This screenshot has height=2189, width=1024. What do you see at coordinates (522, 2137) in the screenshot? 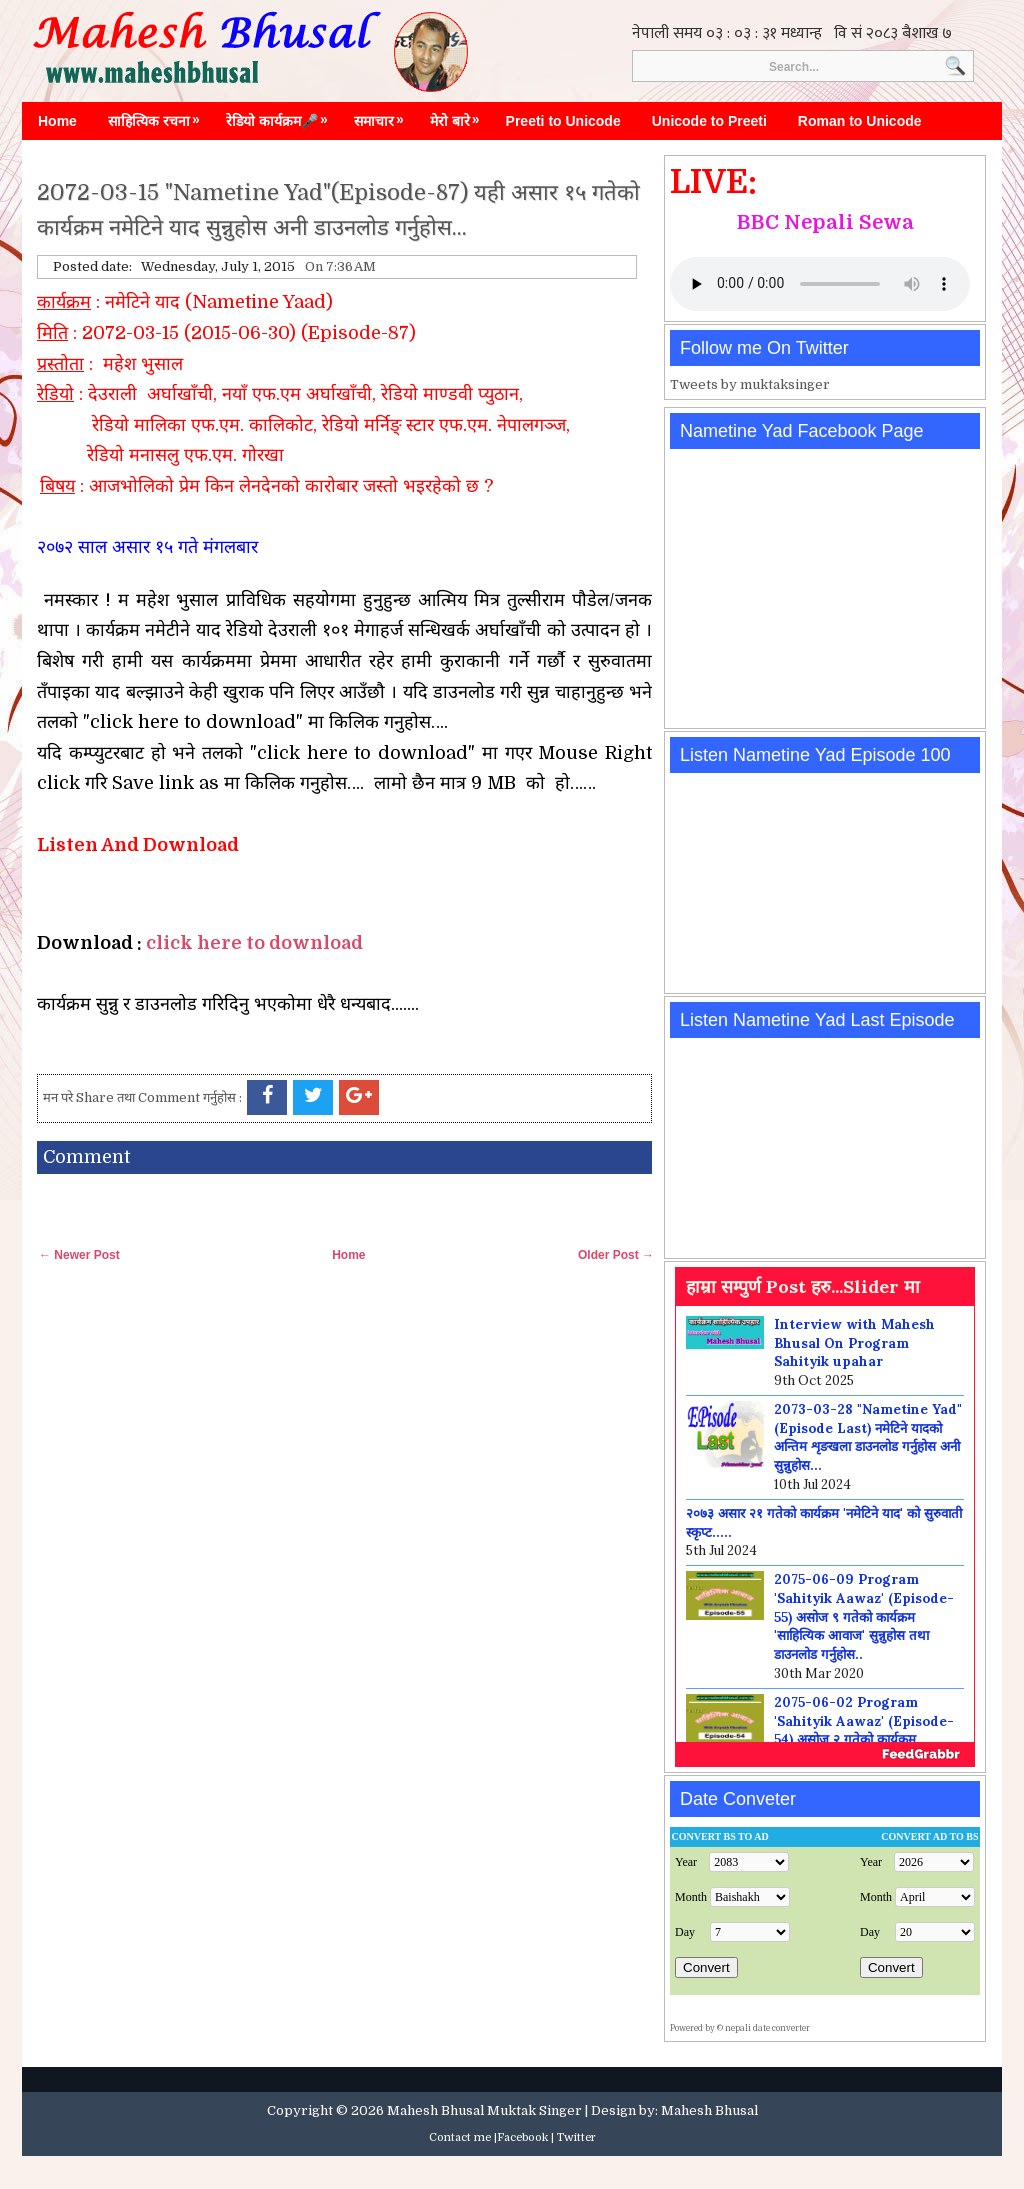
I see `Facebook` at bounding box center [522, 2137].